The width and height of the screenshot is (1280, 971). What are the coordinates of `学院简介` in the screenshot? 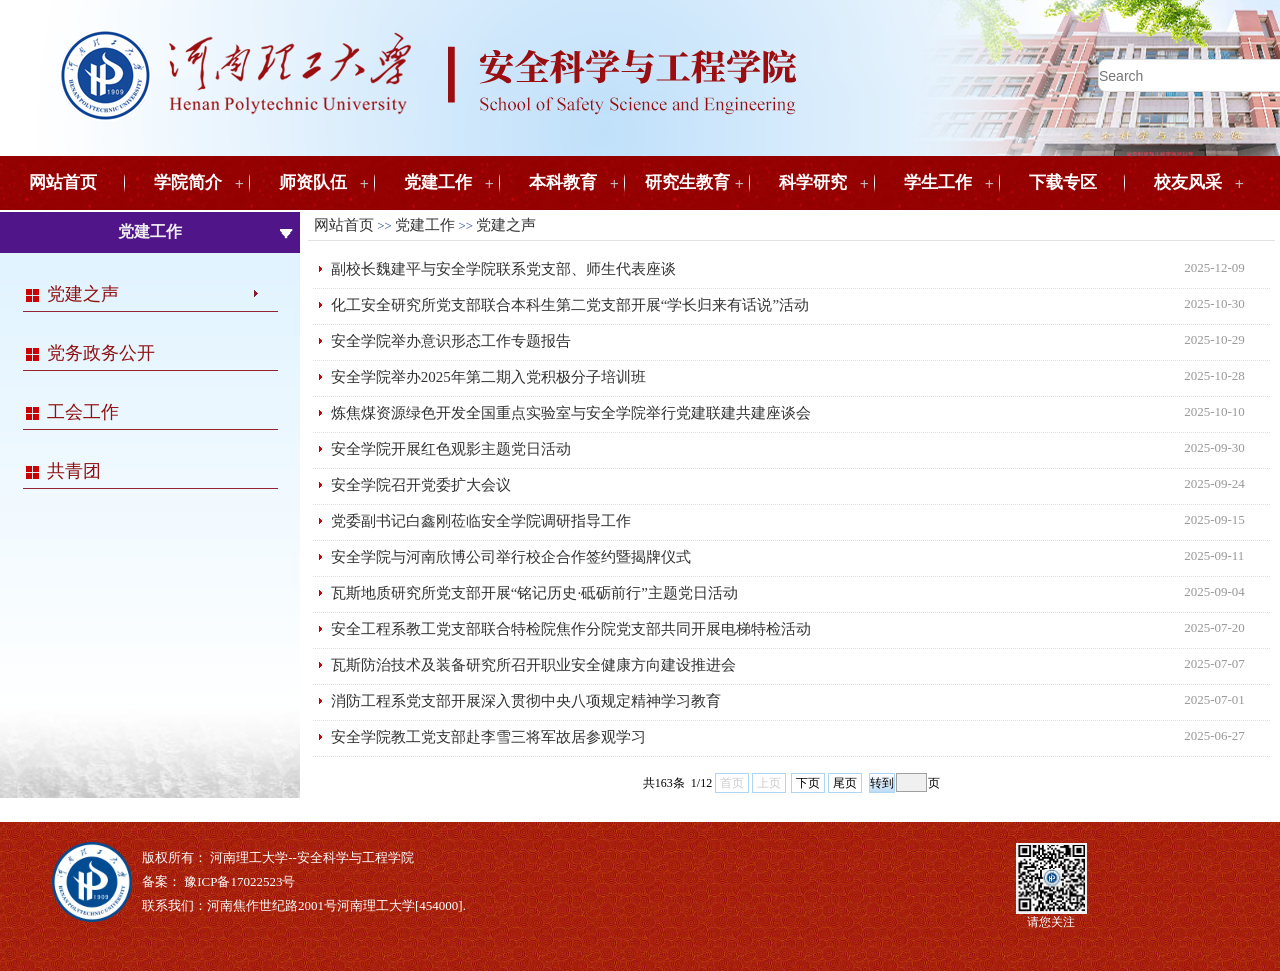 It's located at (188, 182).